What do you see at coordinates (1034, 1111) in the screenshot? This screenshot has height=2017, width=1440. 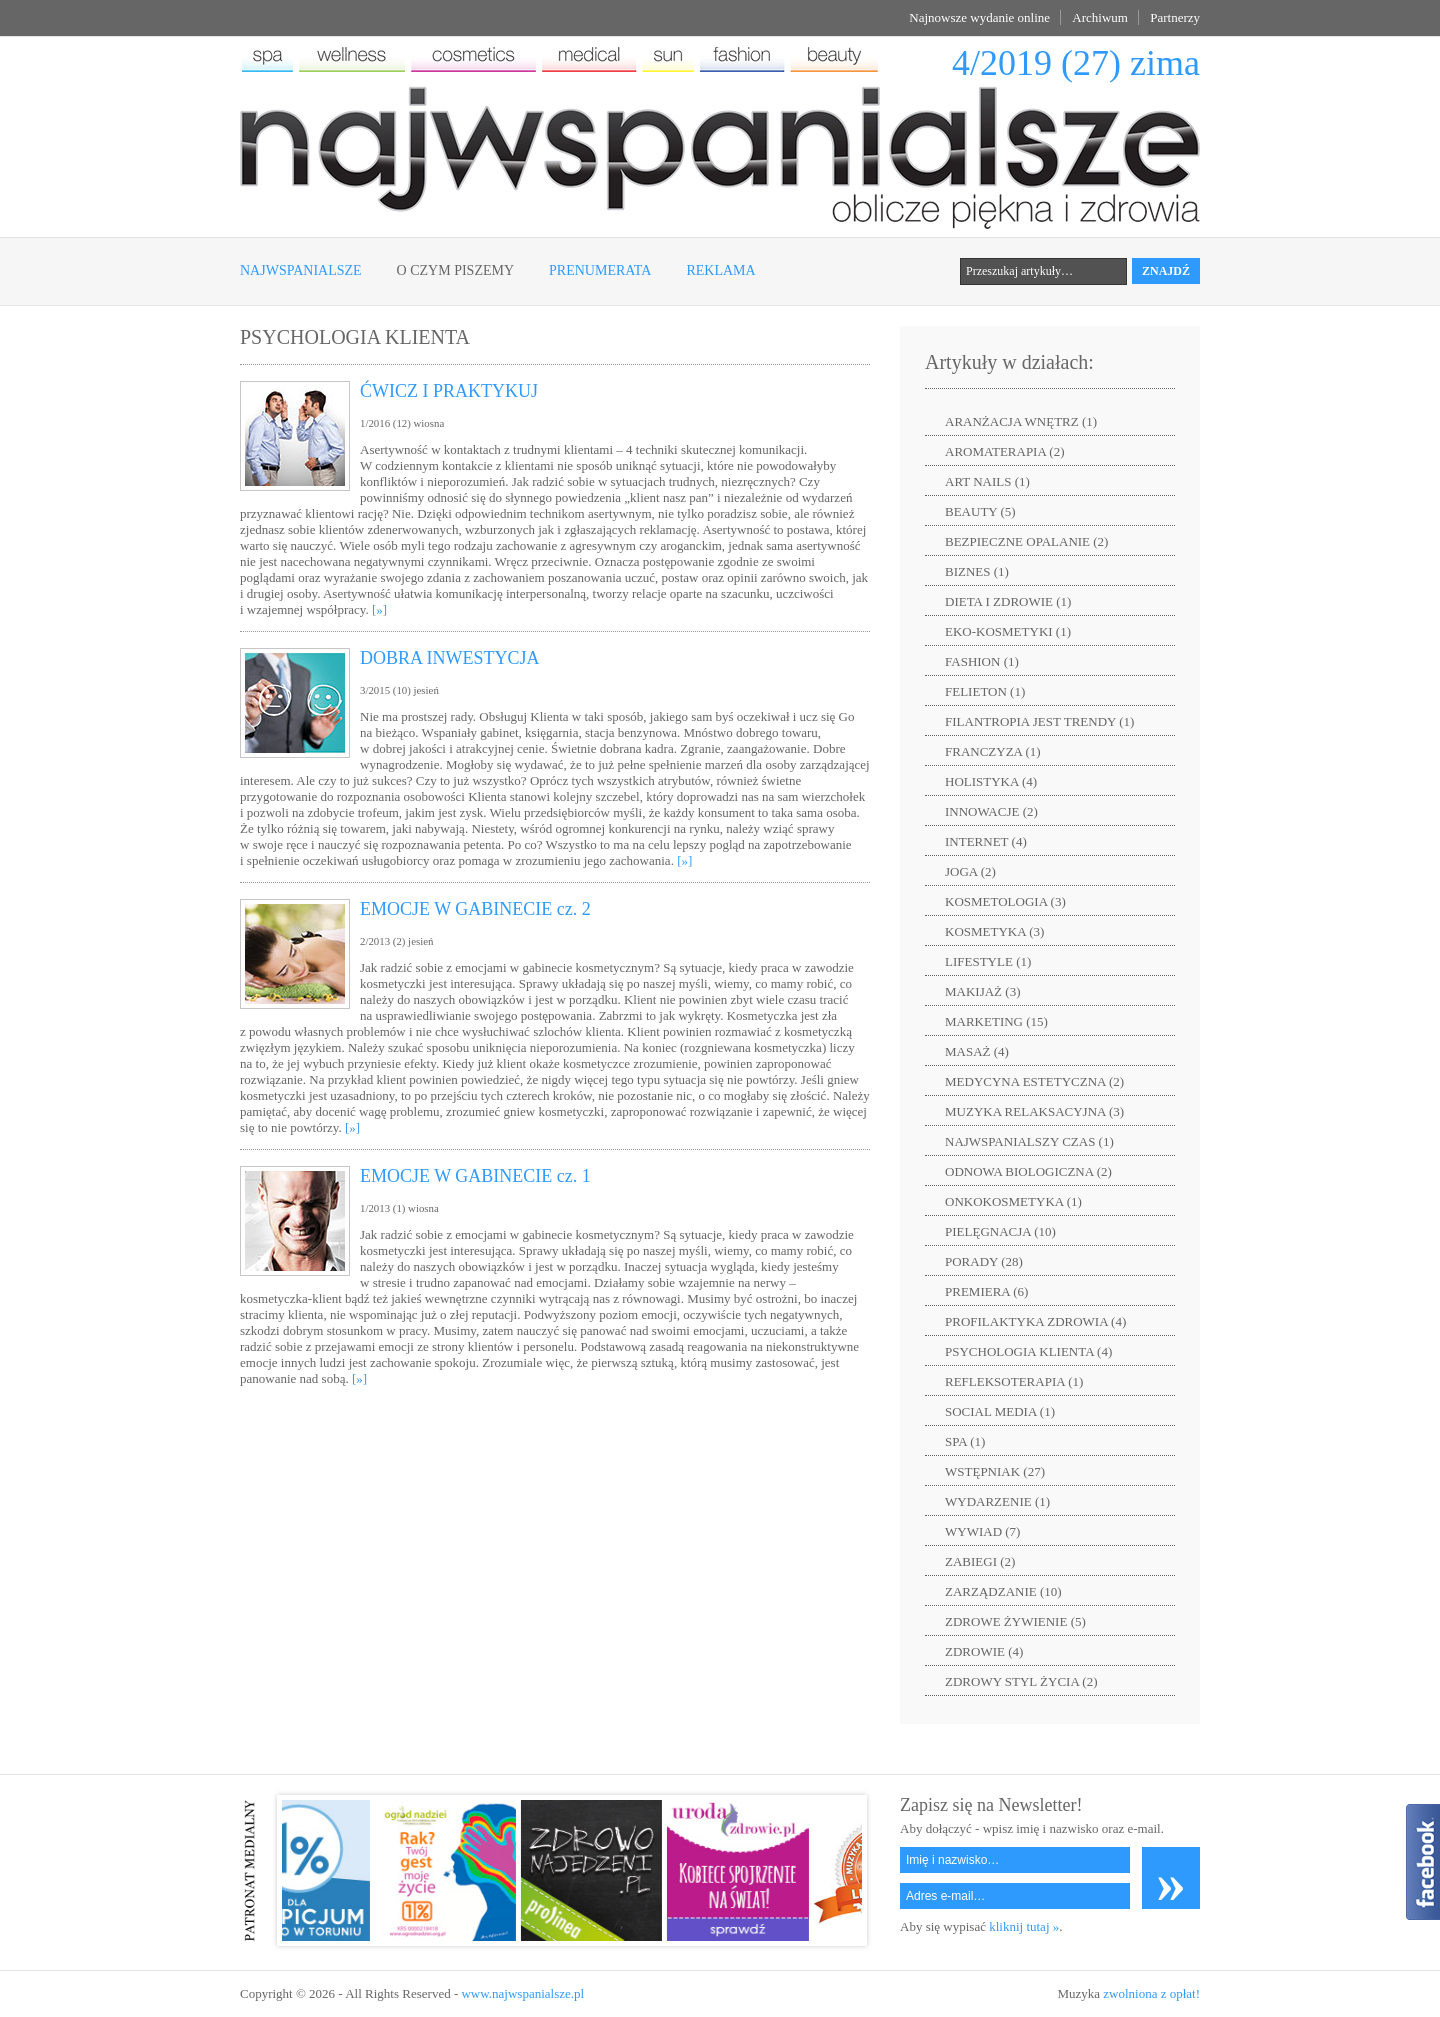 I see `MUZYKA RELAKSACYJNA (3)` at bounding box center [1034, 1111].